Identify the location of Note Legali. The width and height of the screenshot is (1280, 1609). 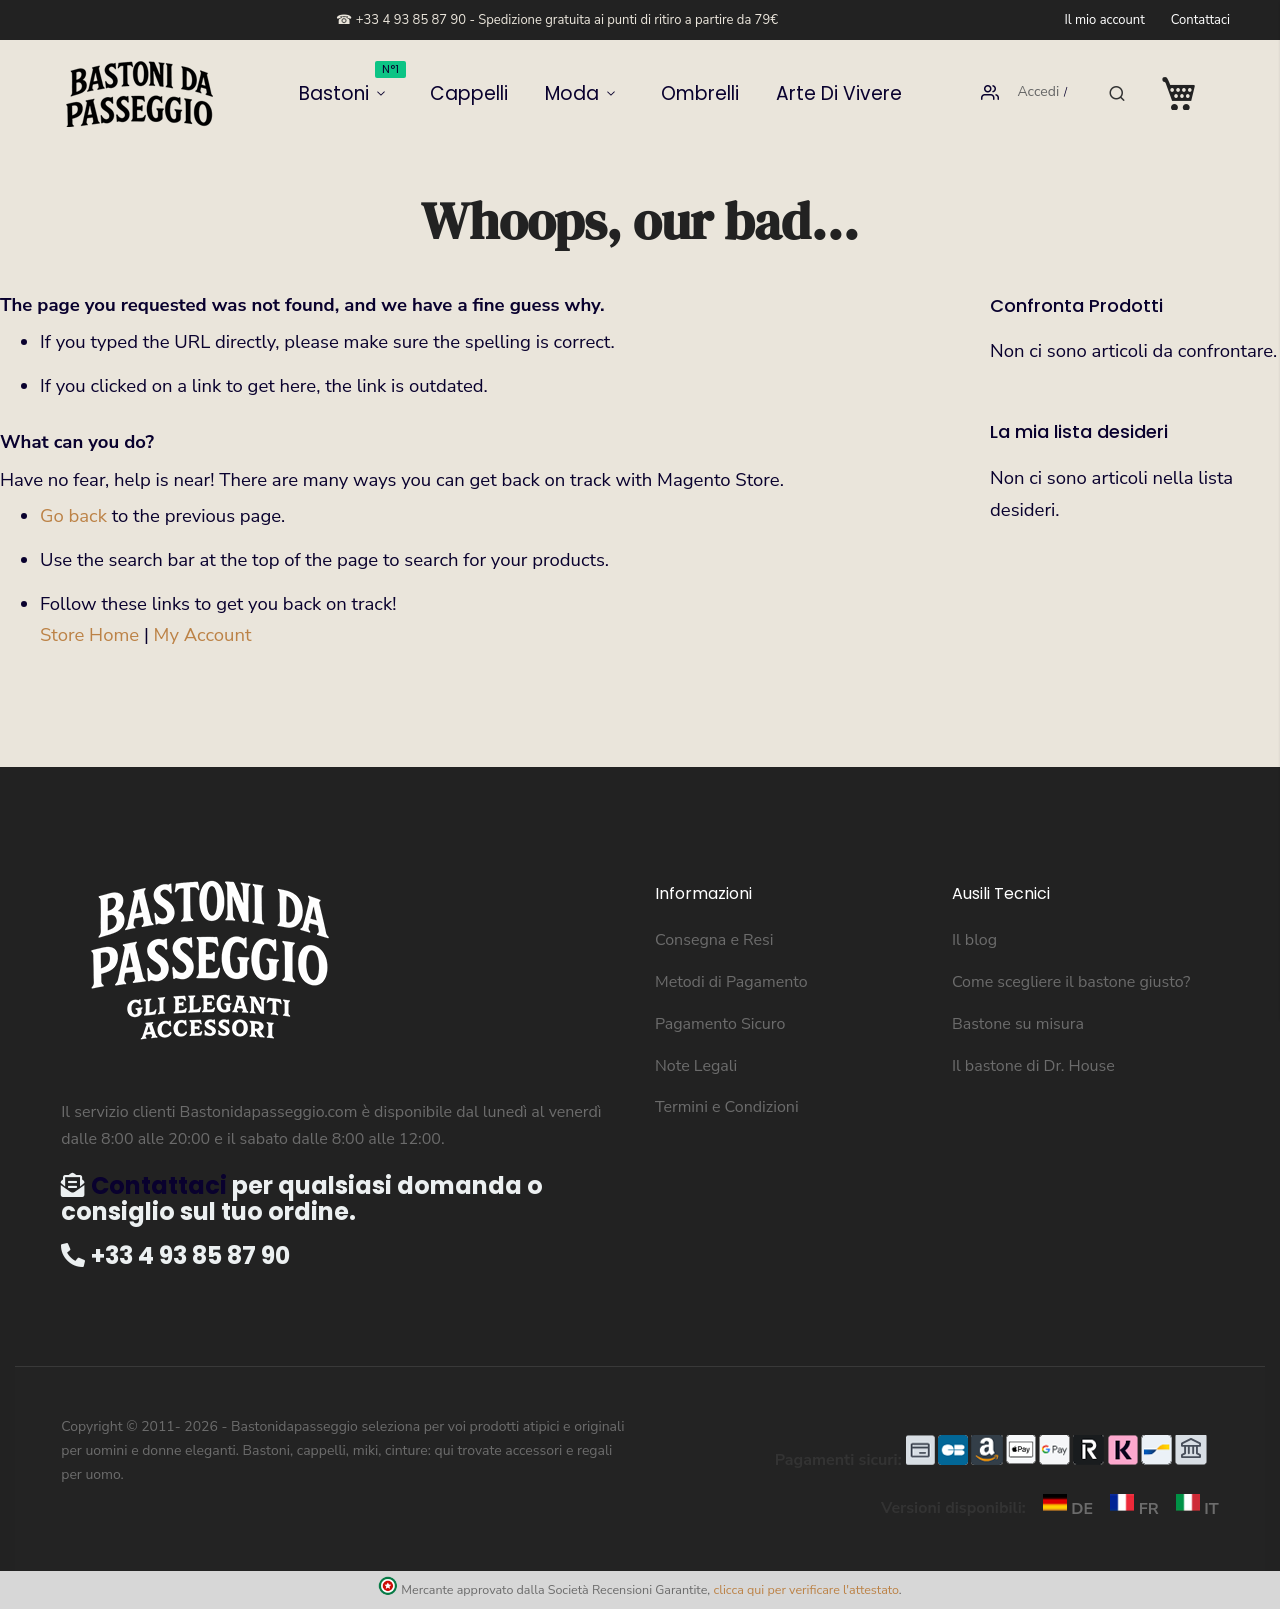
(696, 1066).